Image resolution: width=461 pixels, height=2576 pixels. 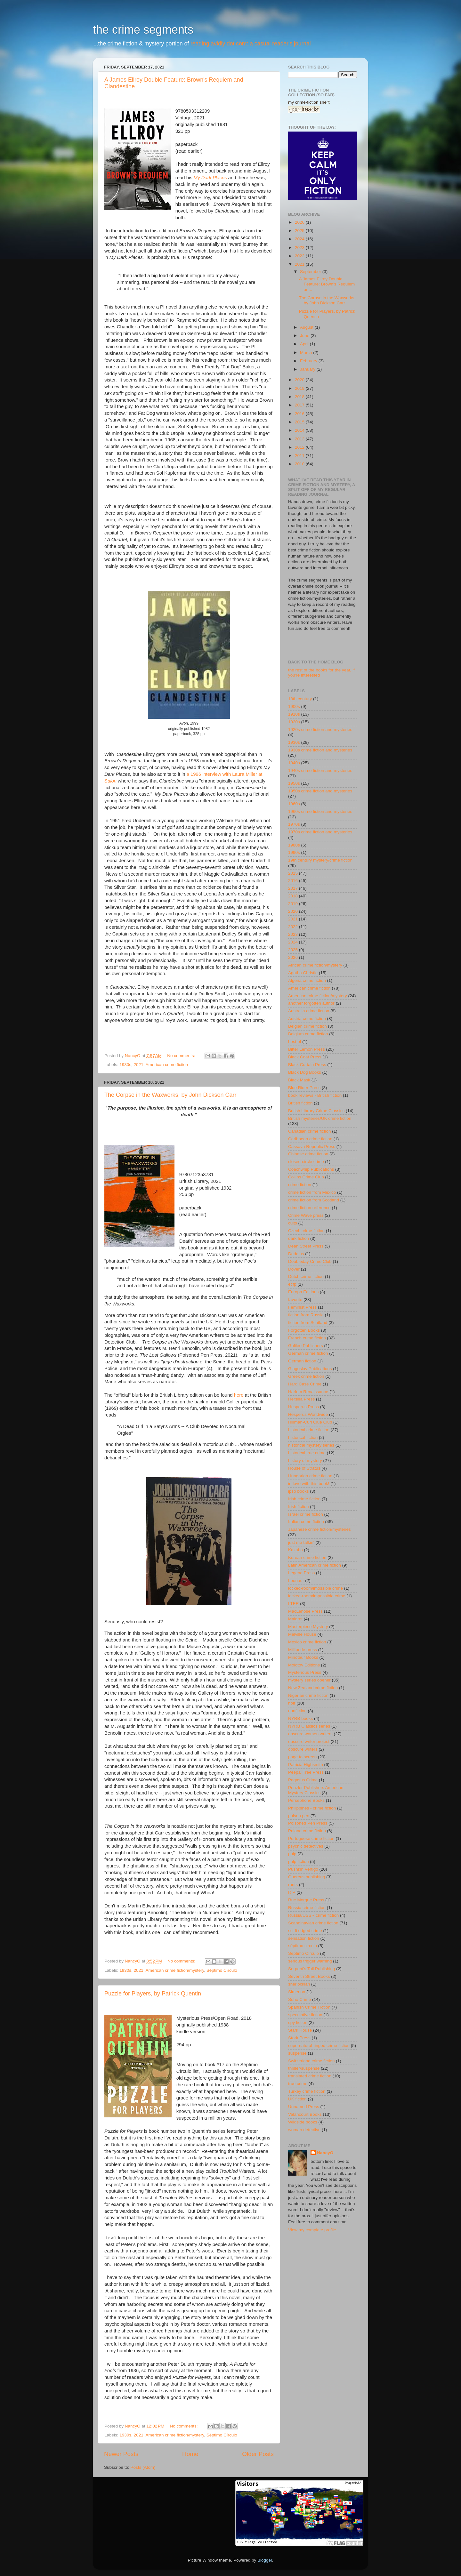 I want to click on RIP, so click(x=291, y=1892).